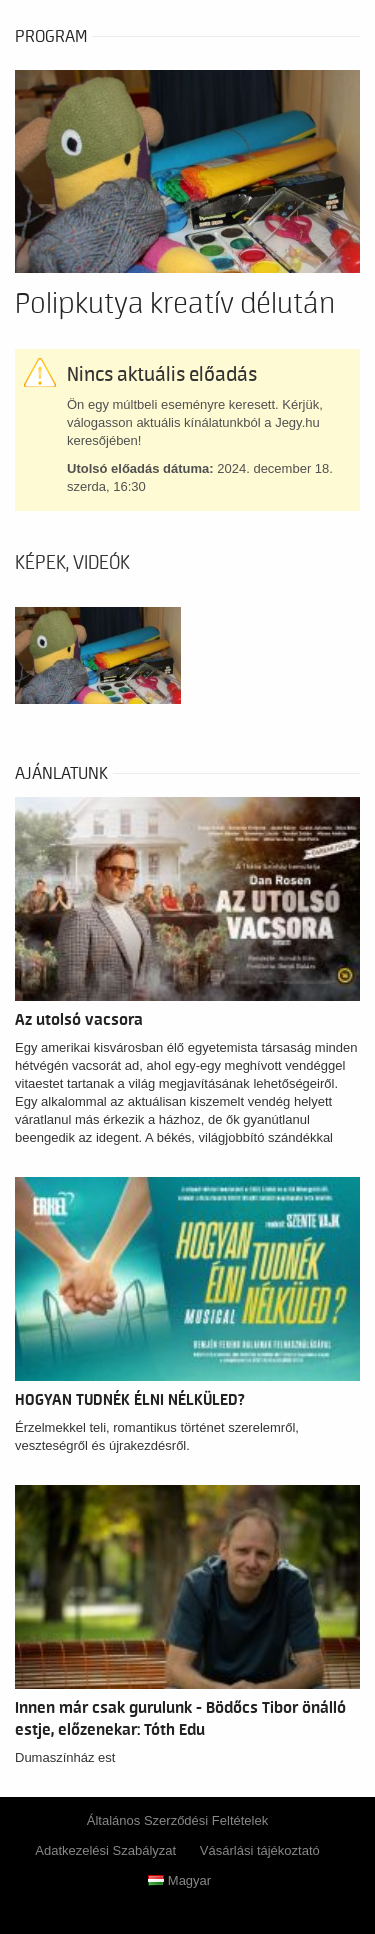 This screenshot has height=1934, width=375. I want to click on Magyar, so click(179, 1880).